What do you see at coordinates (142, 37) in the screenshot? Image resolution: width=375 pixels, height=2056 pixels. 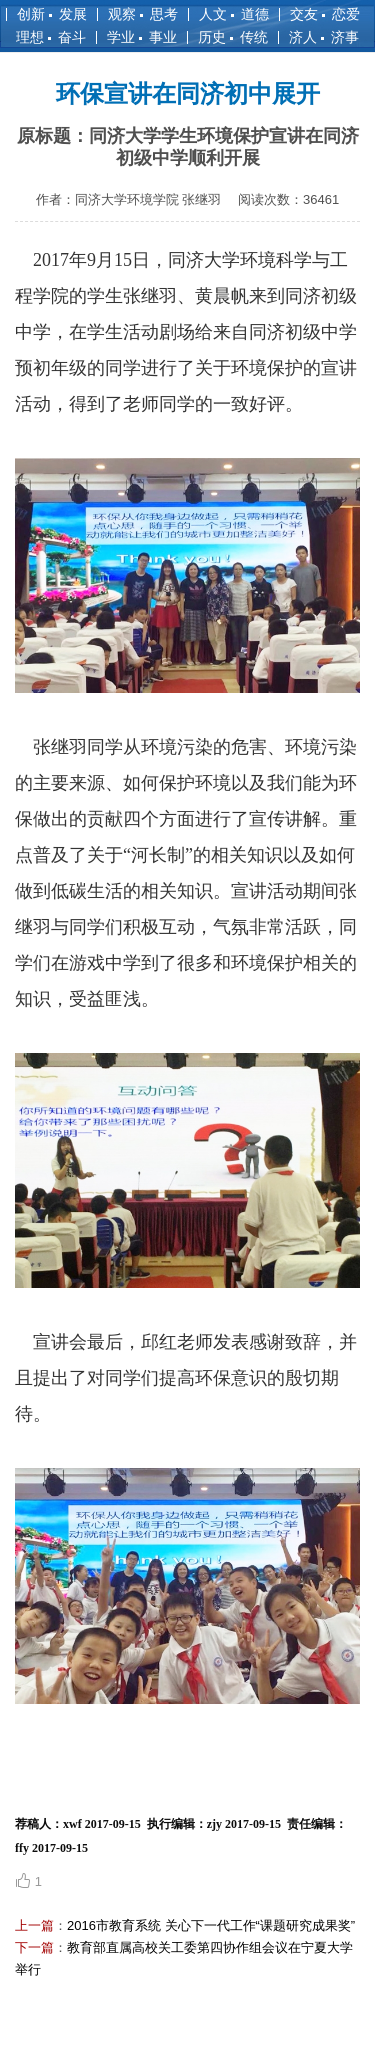 I see `学业 事业` at bounding box center [142, 37].